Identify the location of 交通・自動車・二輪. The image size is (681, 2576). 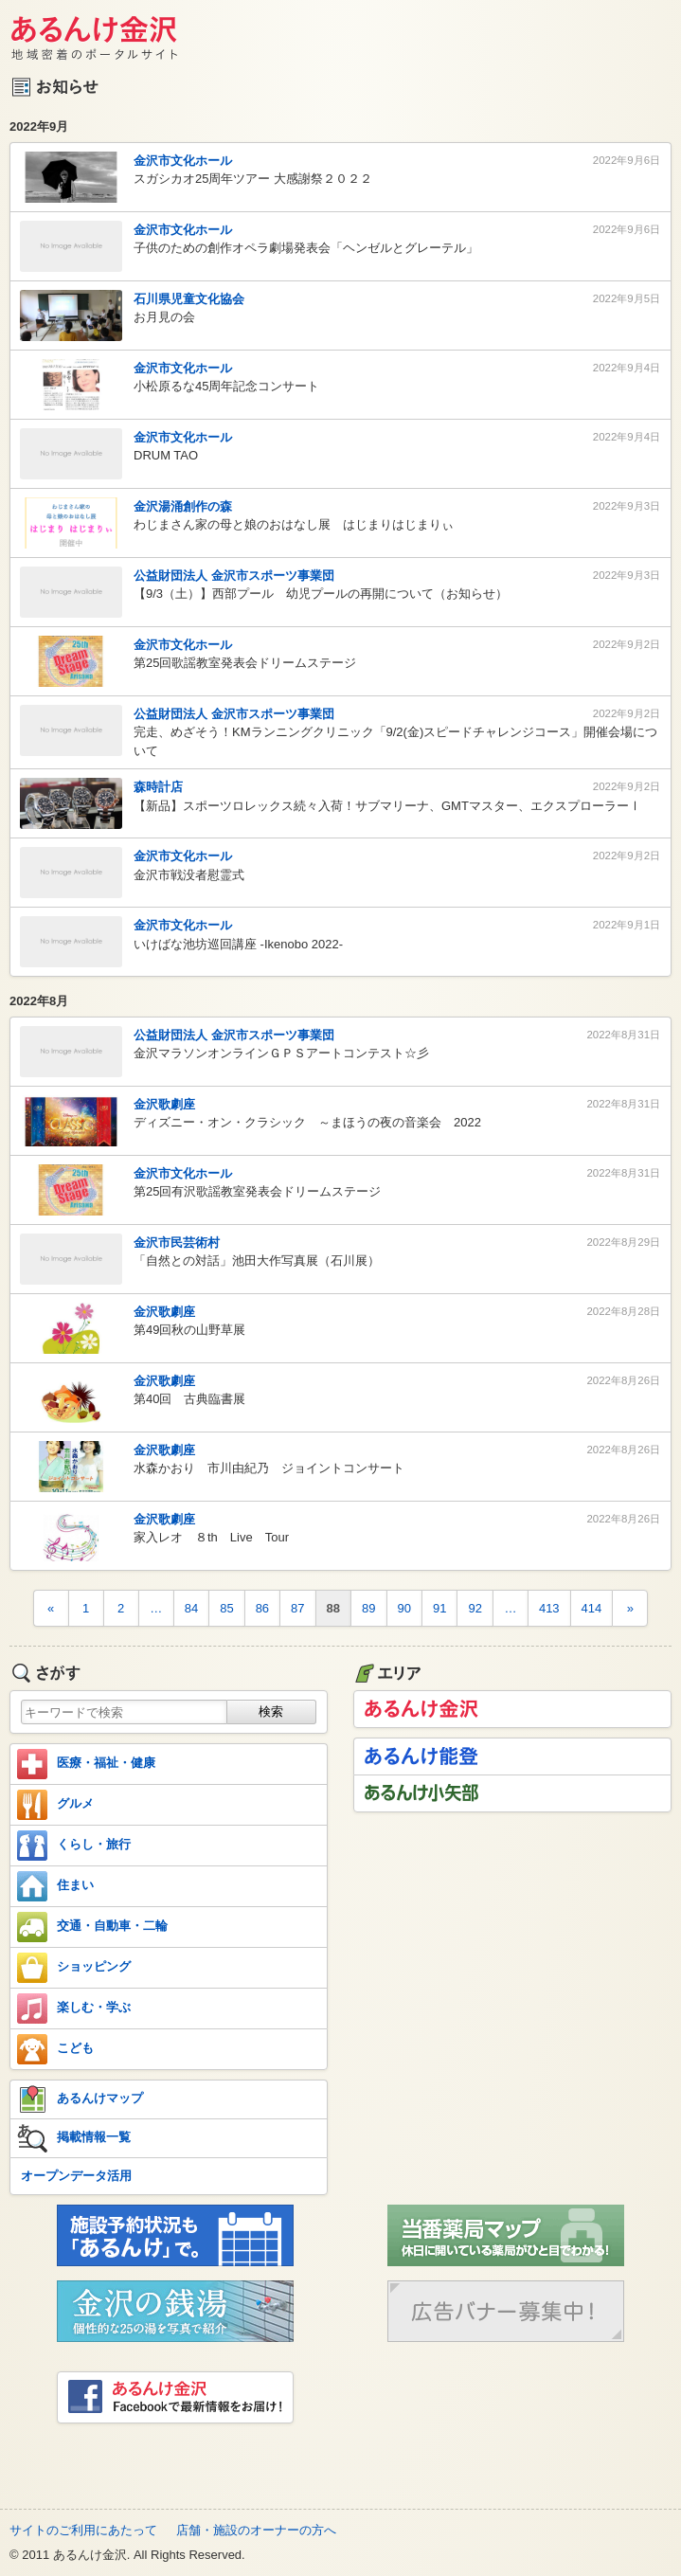
(92, 1927).